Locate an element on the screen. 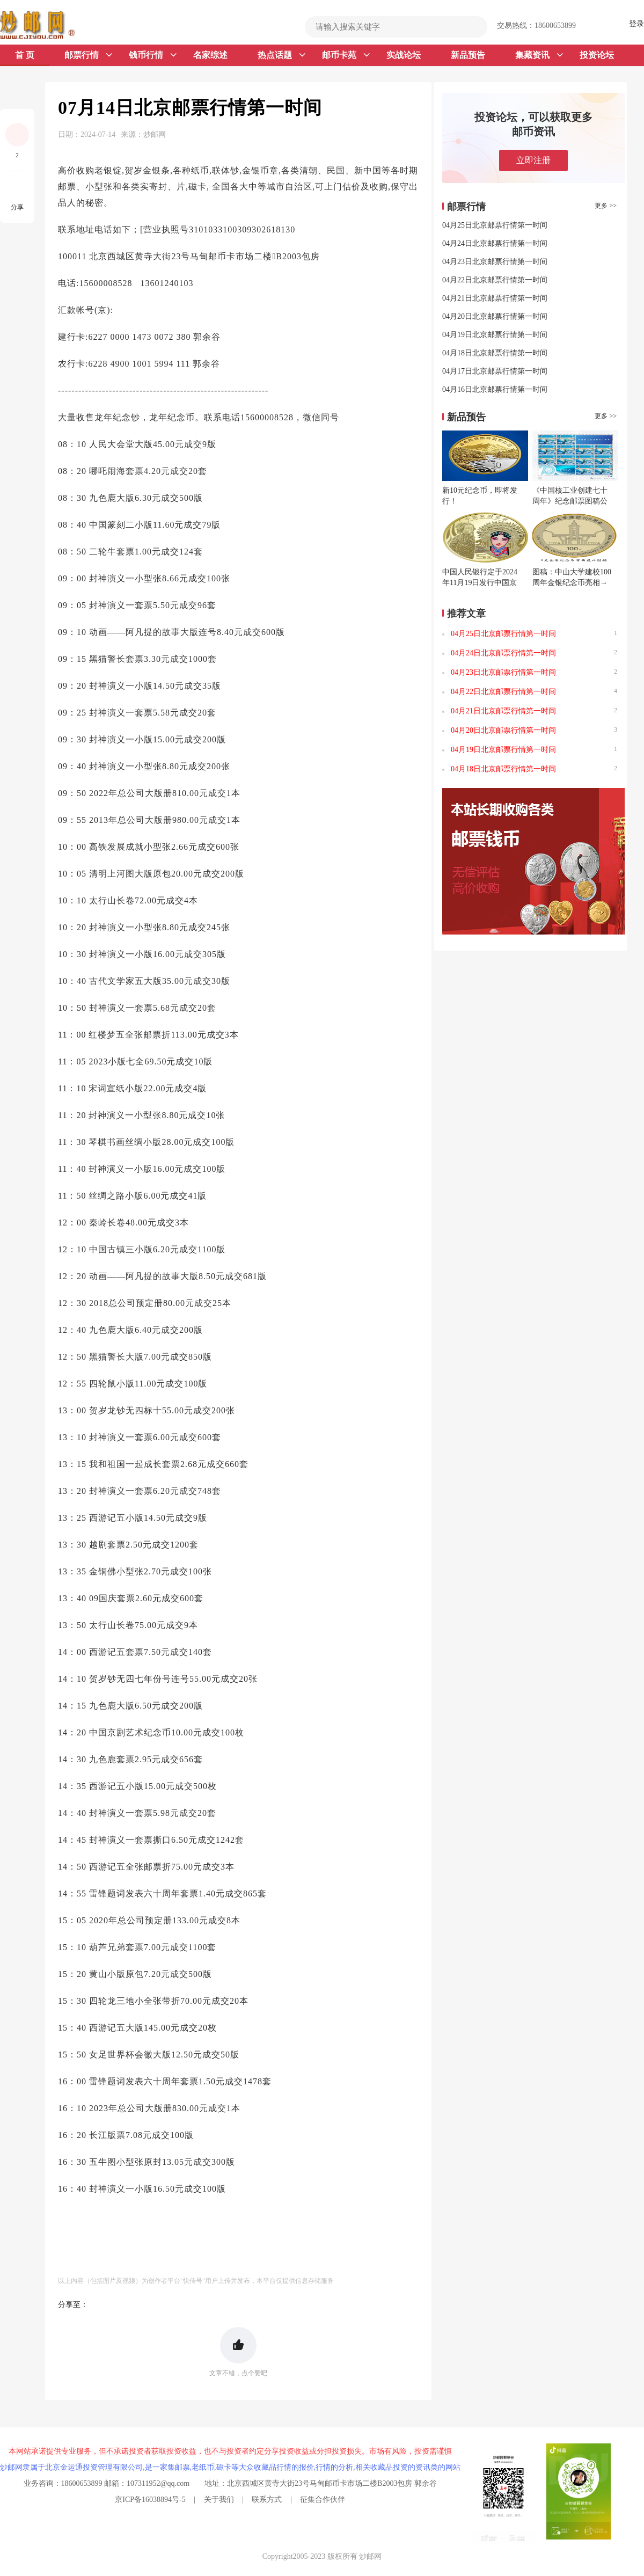  04月19日北京邮票行情第一时间 is located at coordinates (494, 335).